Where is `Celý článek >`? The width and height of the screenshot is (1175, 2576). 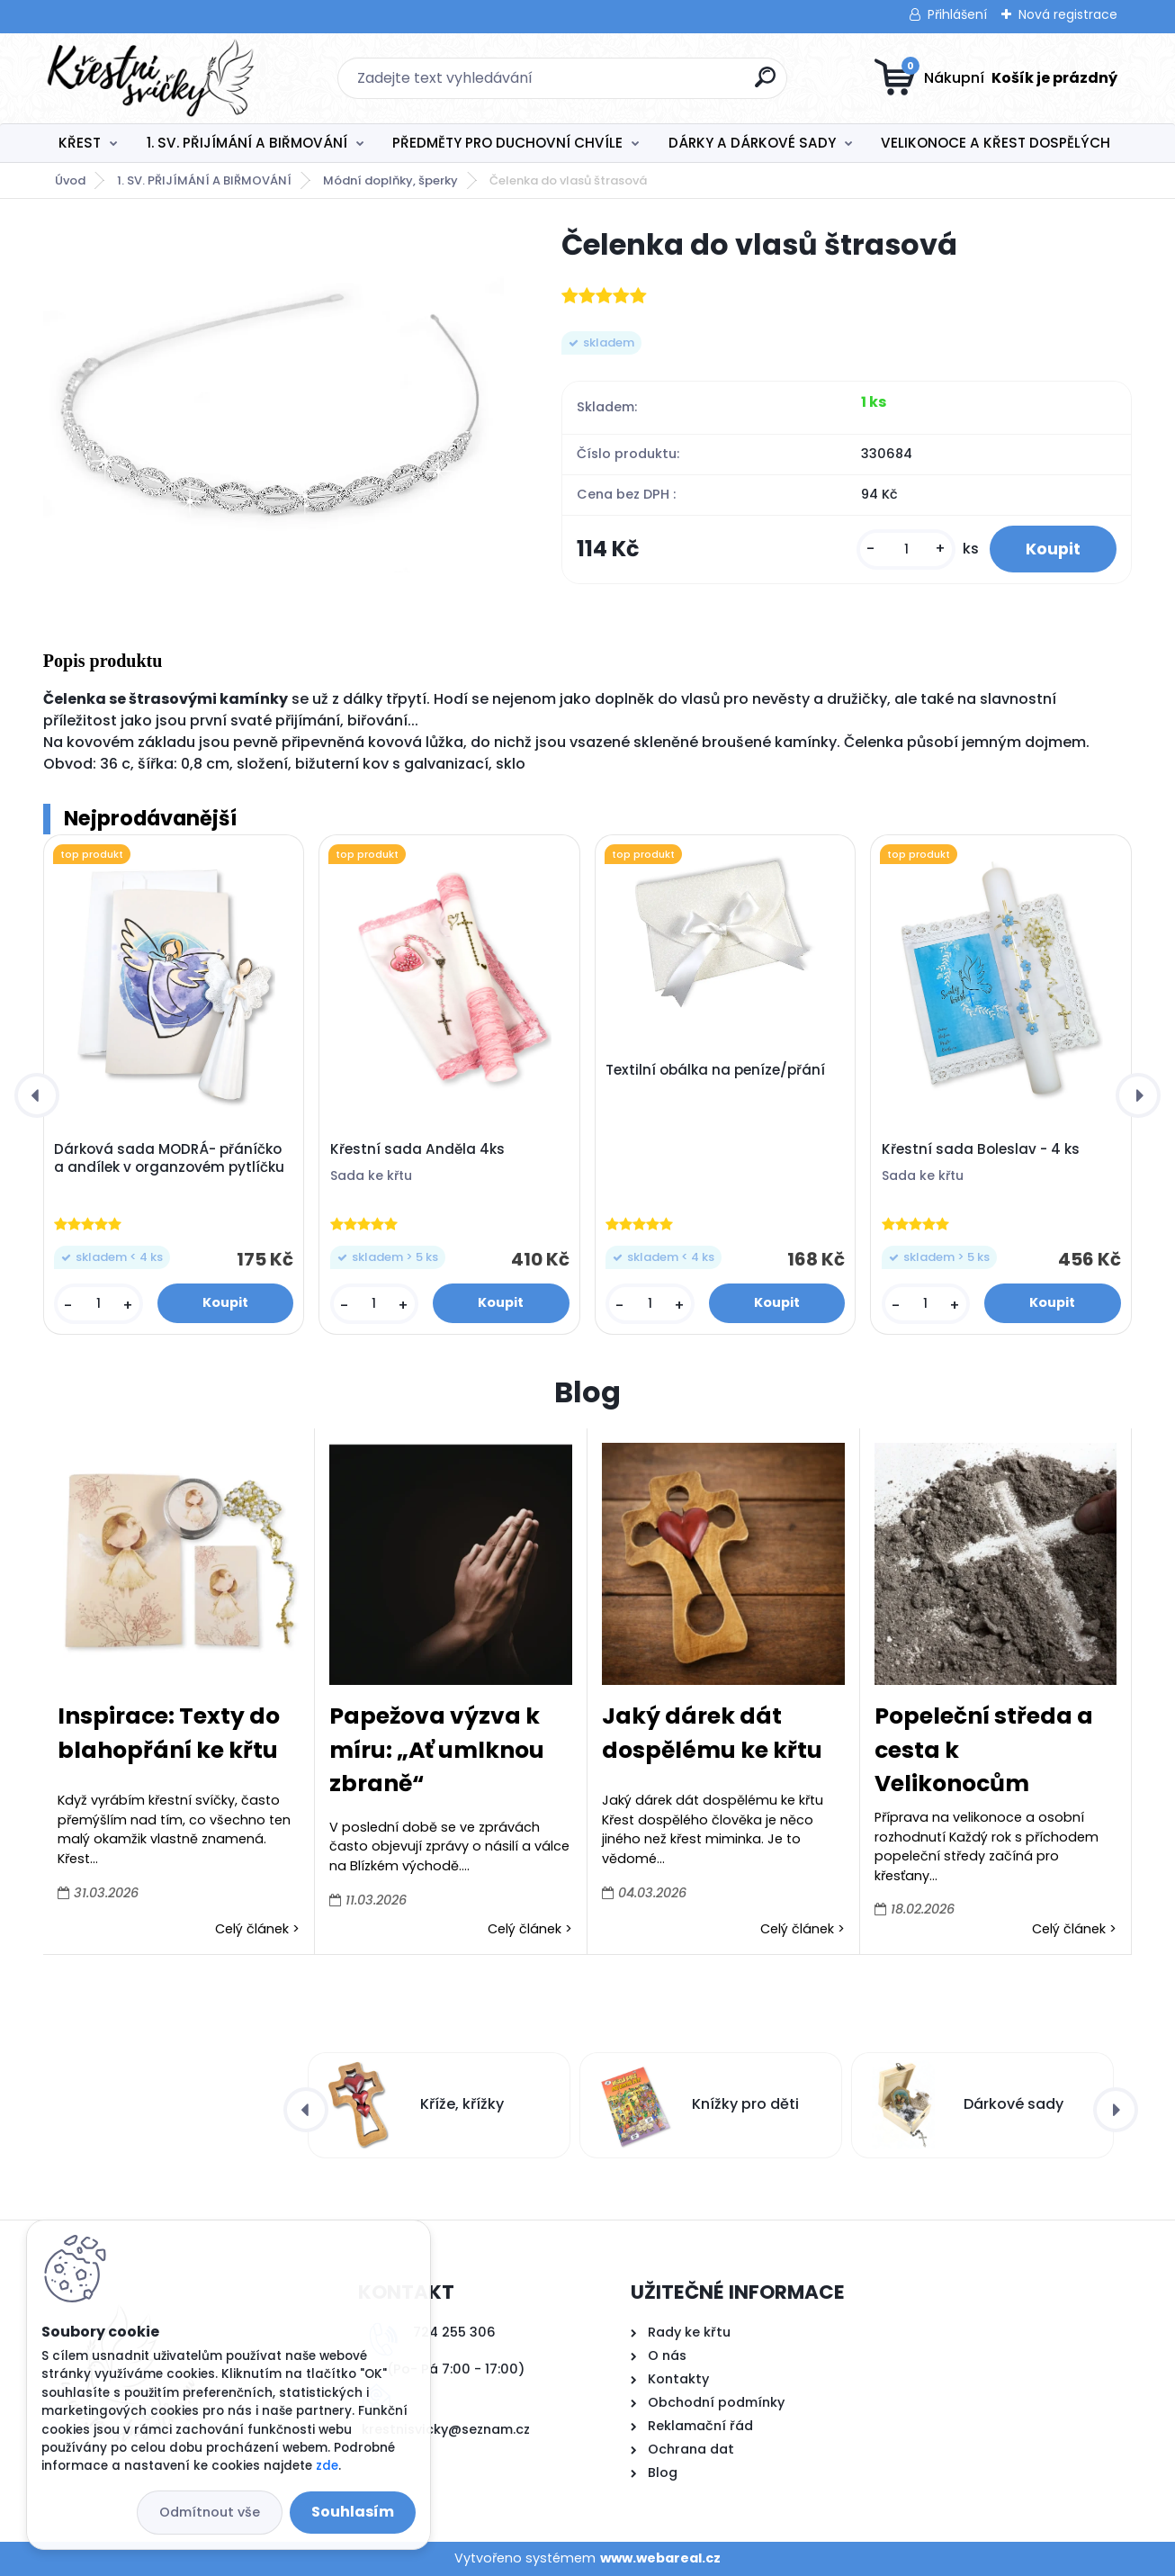
Celý článek > is located at coordinates (257, 1929).